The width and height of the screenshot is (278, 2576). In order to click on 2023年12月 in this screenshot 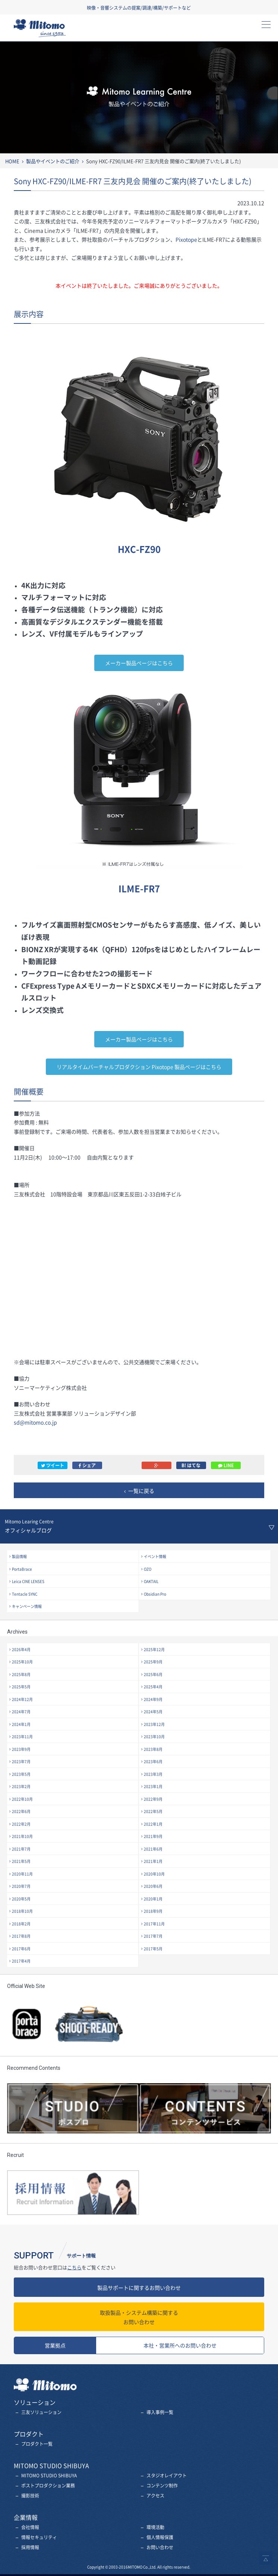, I will do `click(154, 1724)`.